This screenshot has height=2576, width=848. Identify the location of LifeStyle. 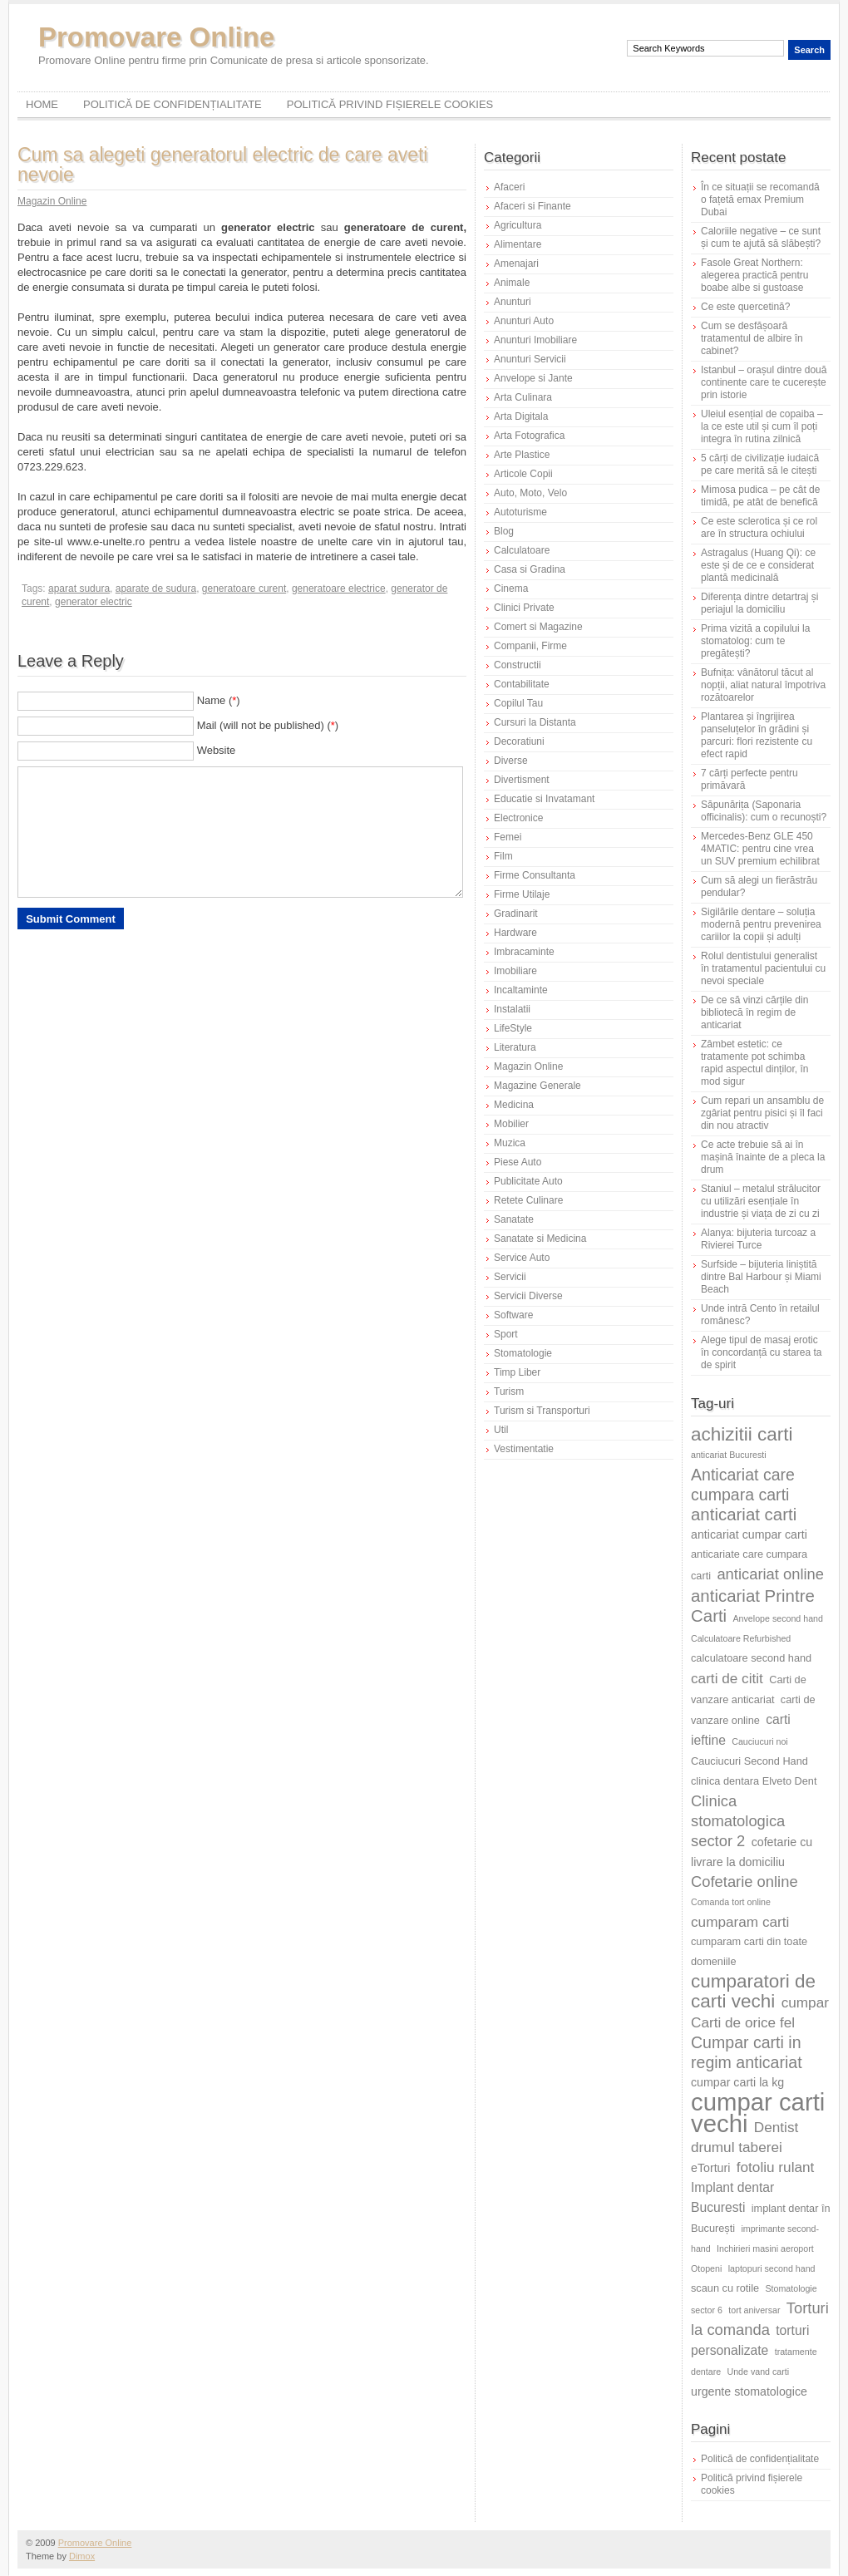
(513, 1028).